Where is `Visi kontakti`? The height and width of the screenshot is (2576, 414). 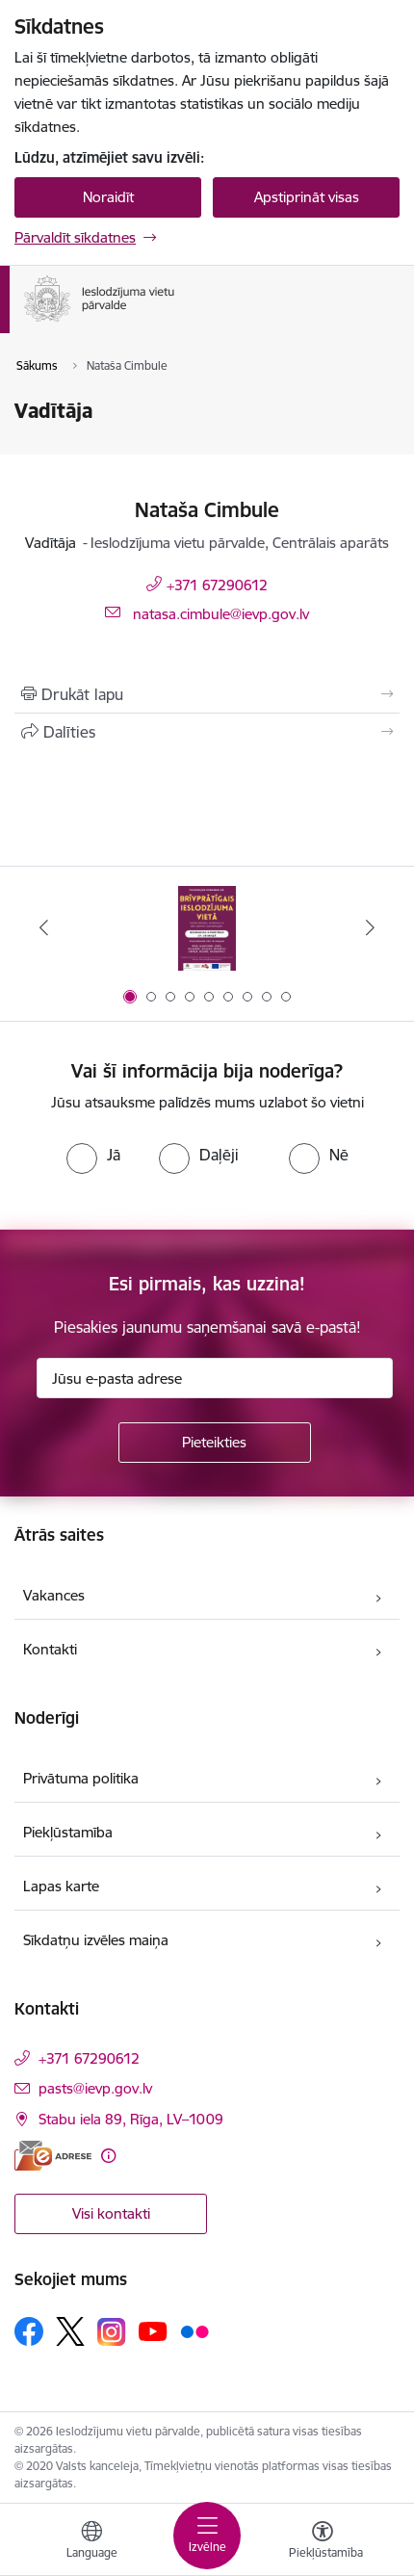
Visi kontakti is located at coordinates (111, 2213).